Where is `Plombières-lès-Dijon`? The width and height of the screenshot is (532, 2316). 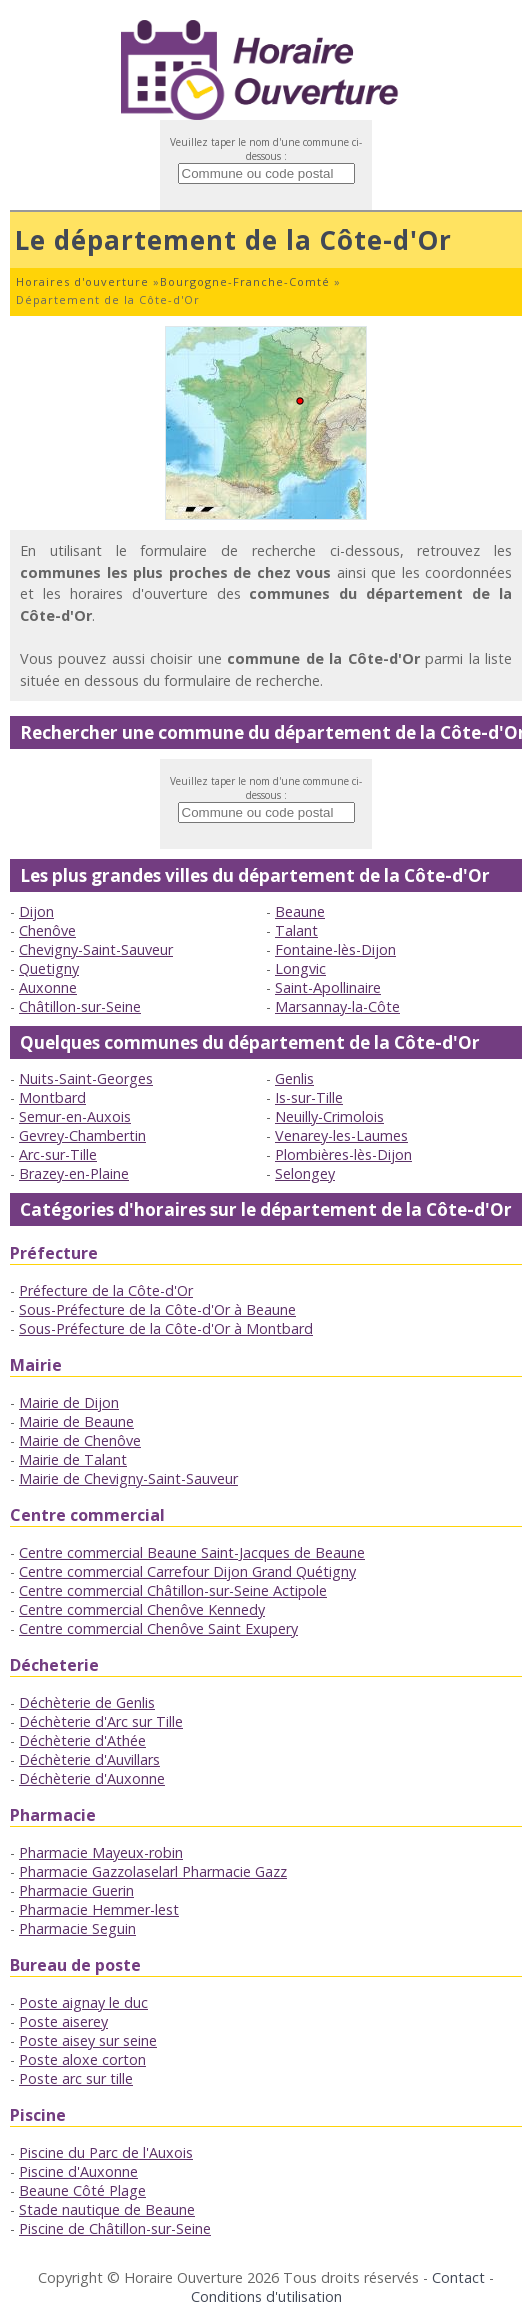
Plombières-lès-Dijon is located at coordinates (343, 1154).